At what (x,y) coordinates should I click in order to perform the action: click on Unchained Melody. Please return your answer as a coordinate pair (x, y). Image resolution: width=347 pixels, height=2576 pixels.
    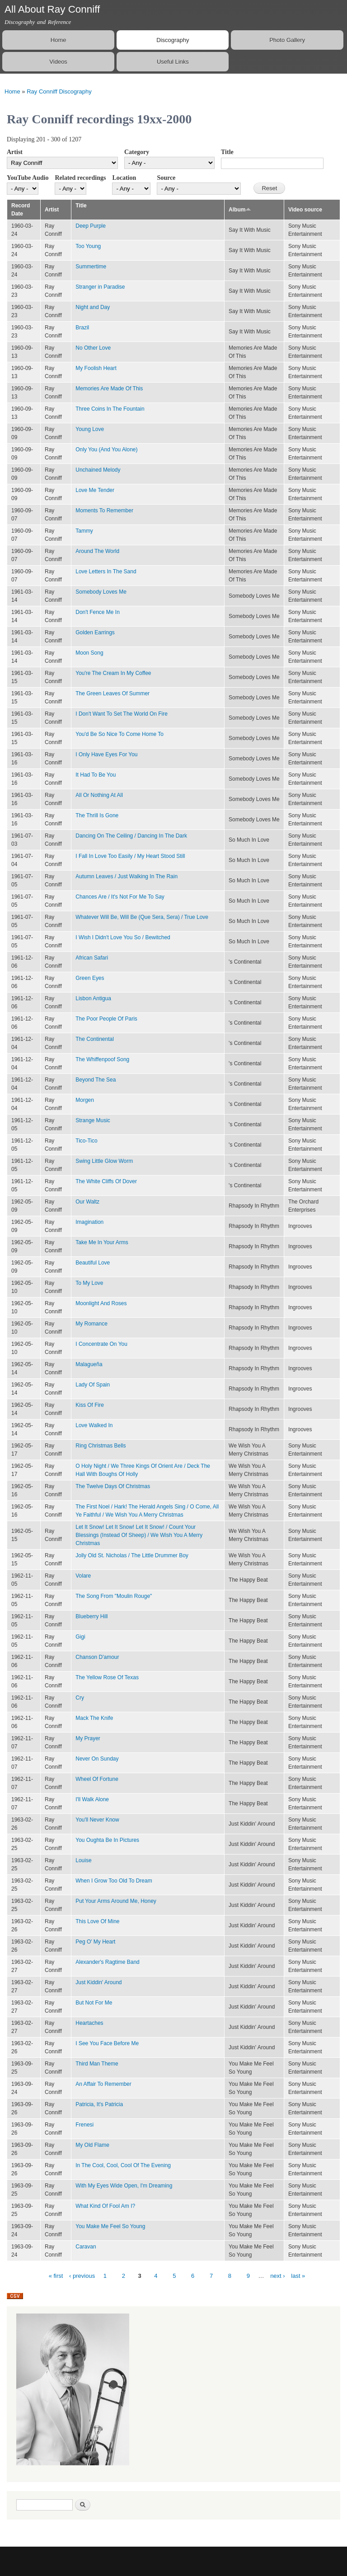
    Looking at the image, I should click on (97, 470).